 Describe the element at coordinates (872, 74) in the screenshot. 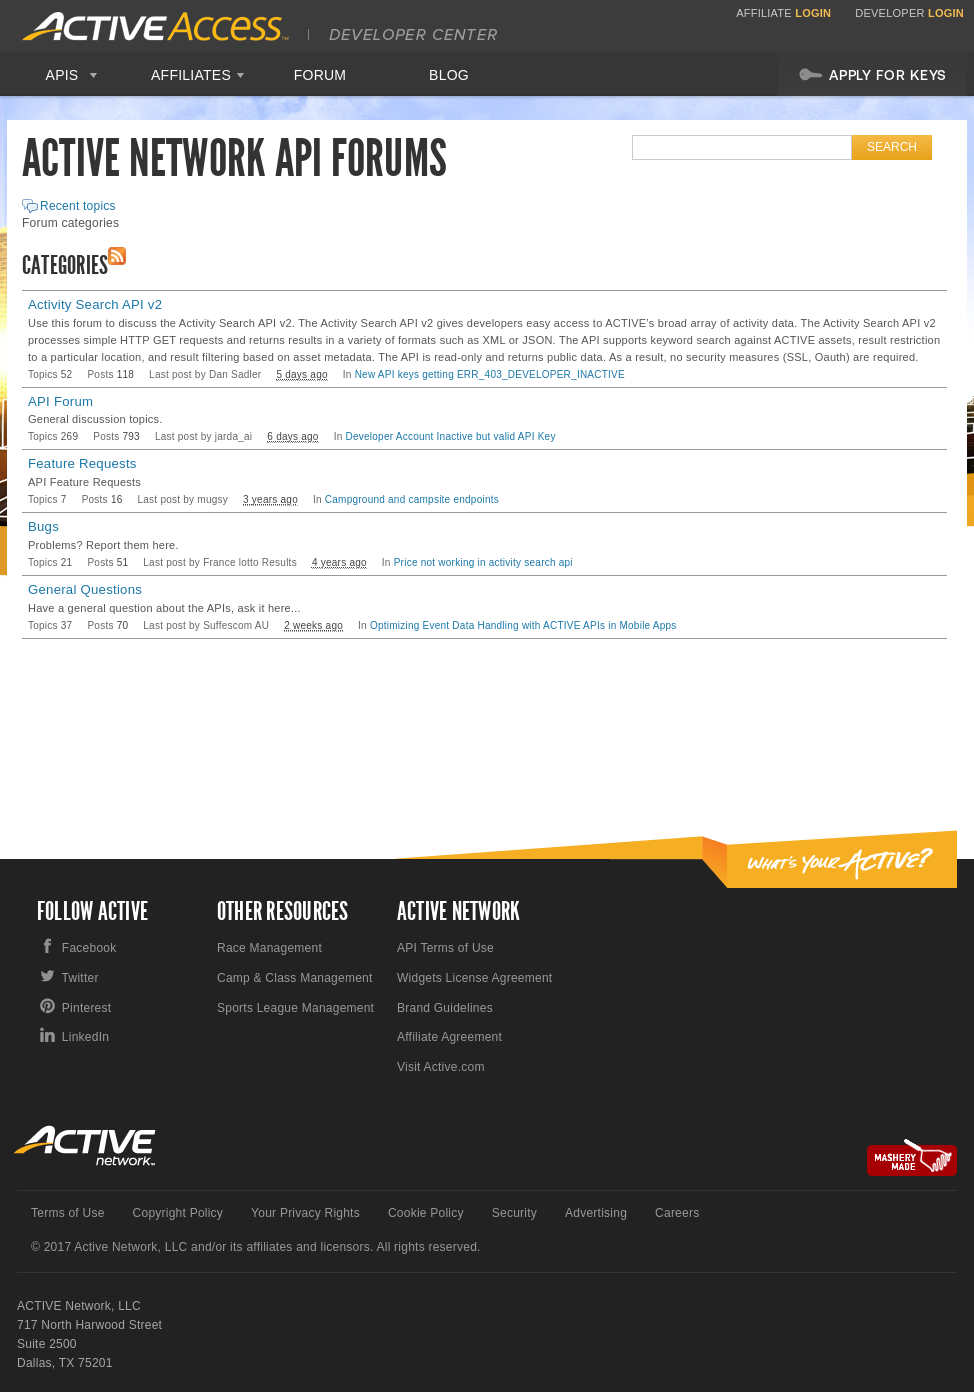

I see `Apply For Keys` at that location.